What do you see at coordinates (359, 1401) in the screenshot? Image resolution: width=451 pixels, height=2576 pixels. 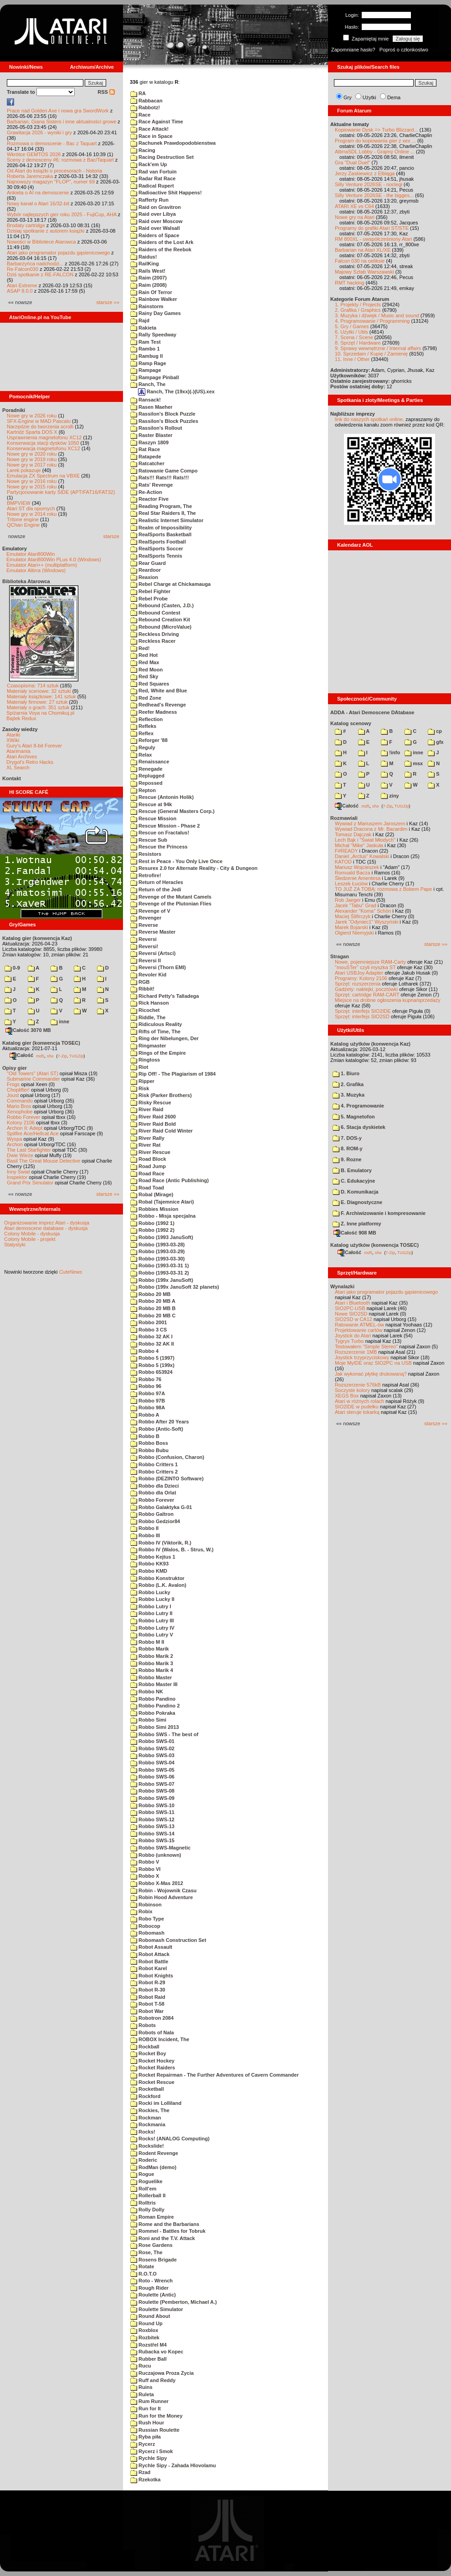 I see `Atari w różnych rolach` at bounding box center [359, 1401].